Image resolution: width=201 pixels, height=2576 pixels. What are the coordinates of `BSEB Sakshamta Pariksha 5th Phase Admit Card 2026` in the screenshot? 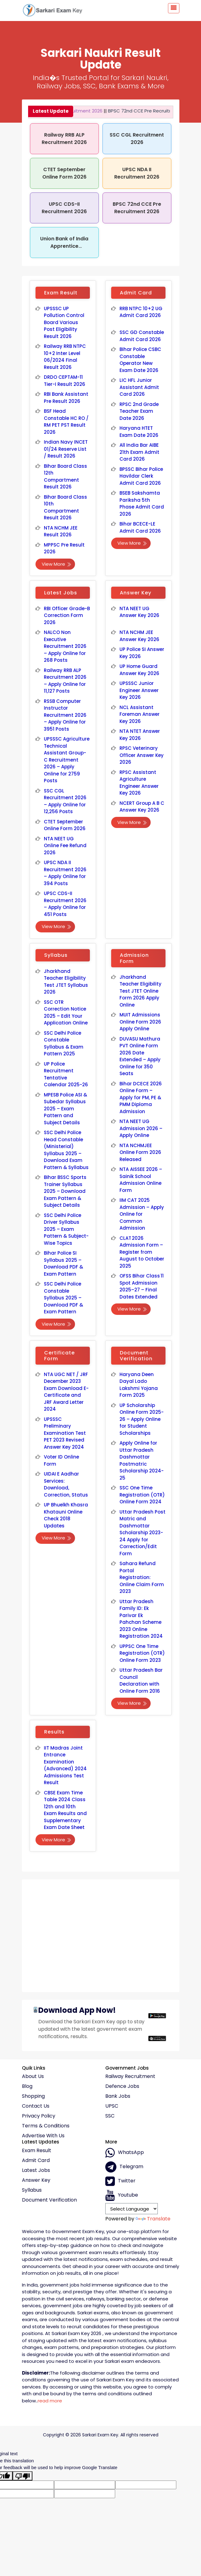 It's located at (141, 503).